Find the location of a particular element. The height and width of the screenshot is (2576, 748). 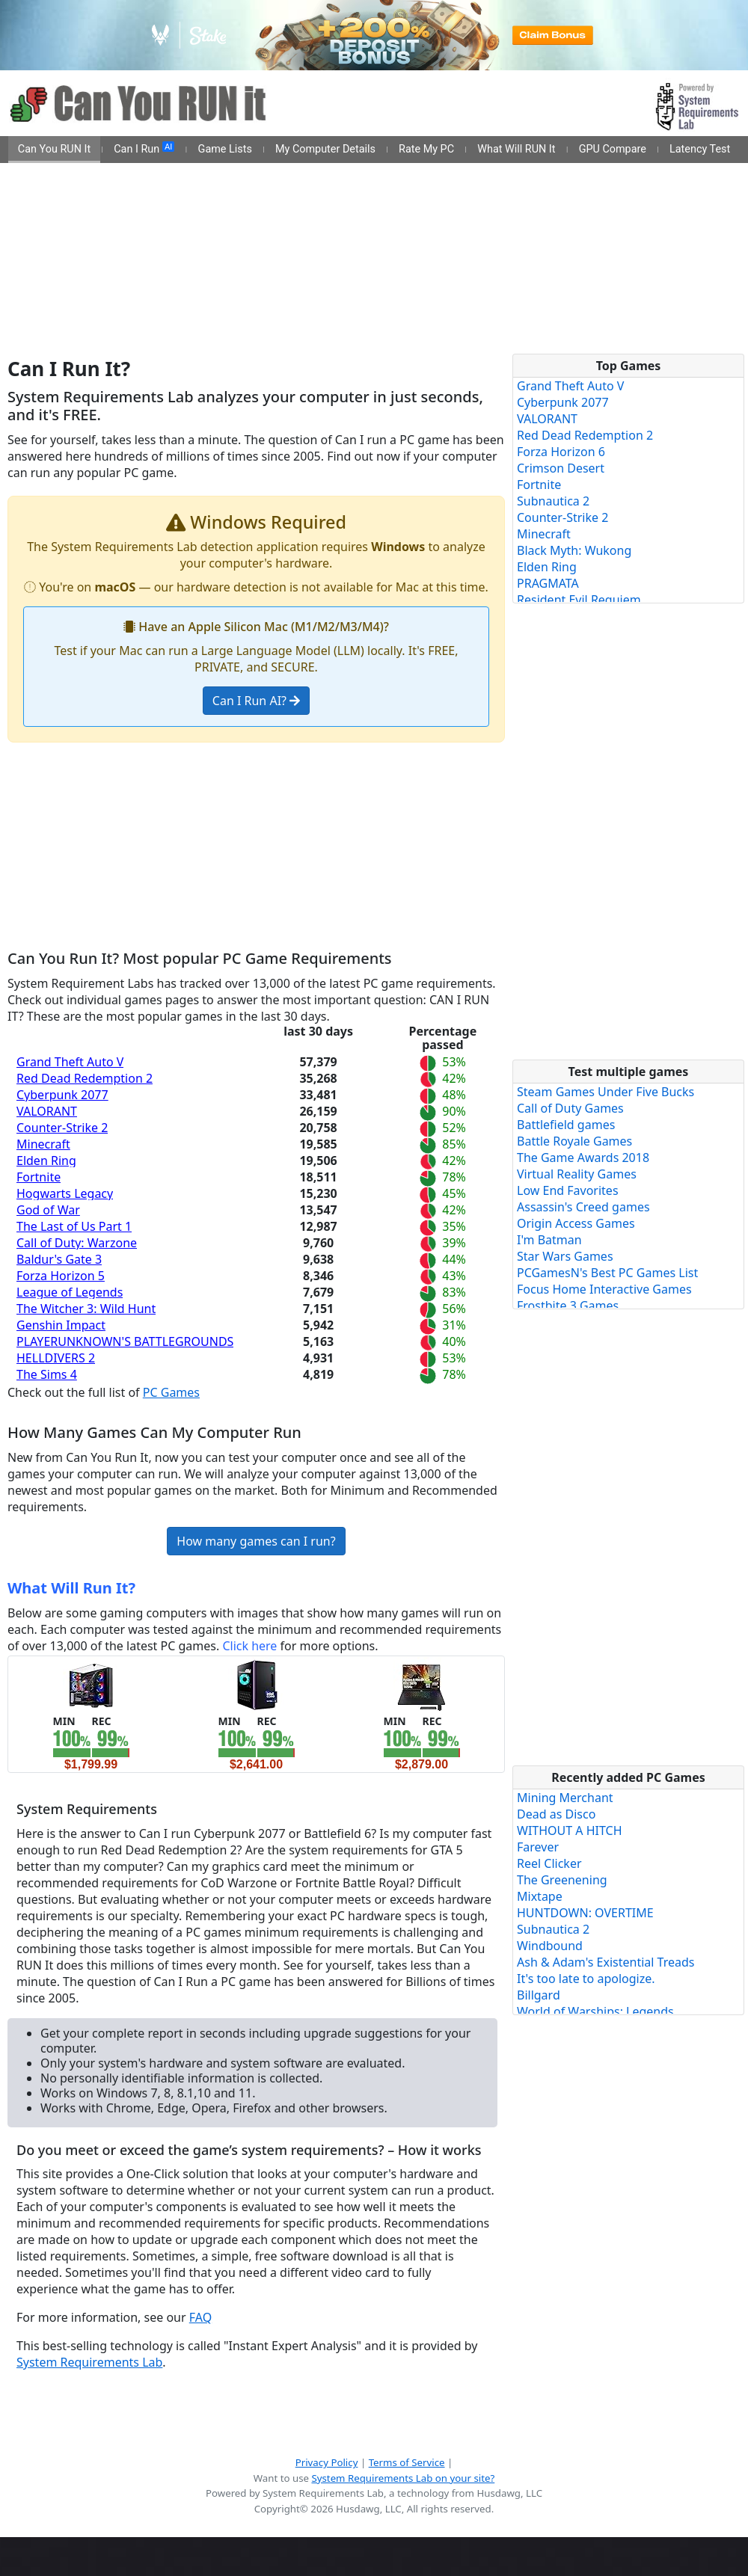

Click here is located at coordinates (249, 1646).